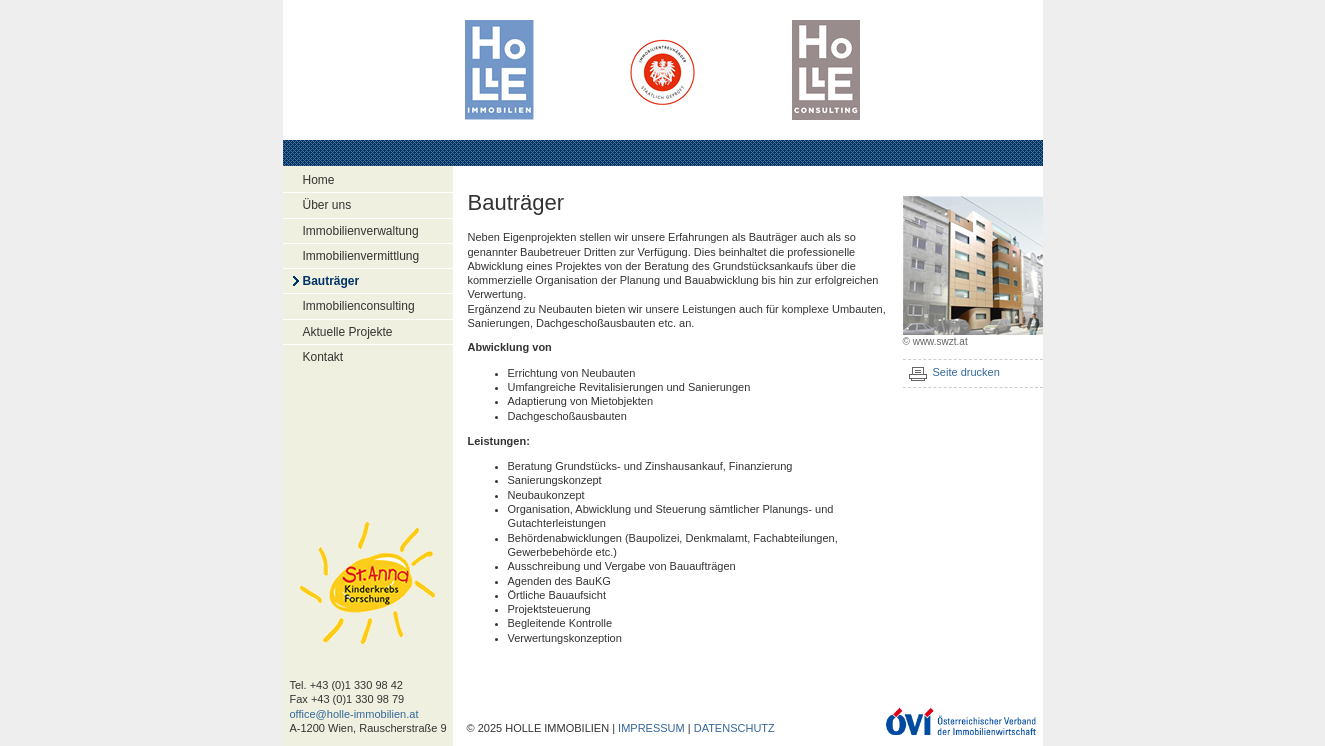  What do you see at coordinates (651, 728) in the screenshot?
I see `IMPRESSUM` at bounding box center [651, 728].